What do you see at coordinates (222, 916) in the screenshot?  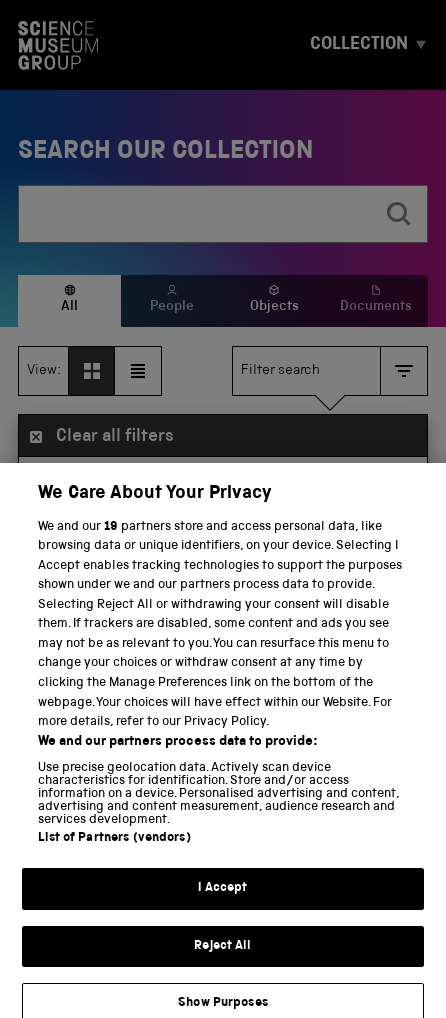 I see `I Accept` at bounding box center [222, 916].